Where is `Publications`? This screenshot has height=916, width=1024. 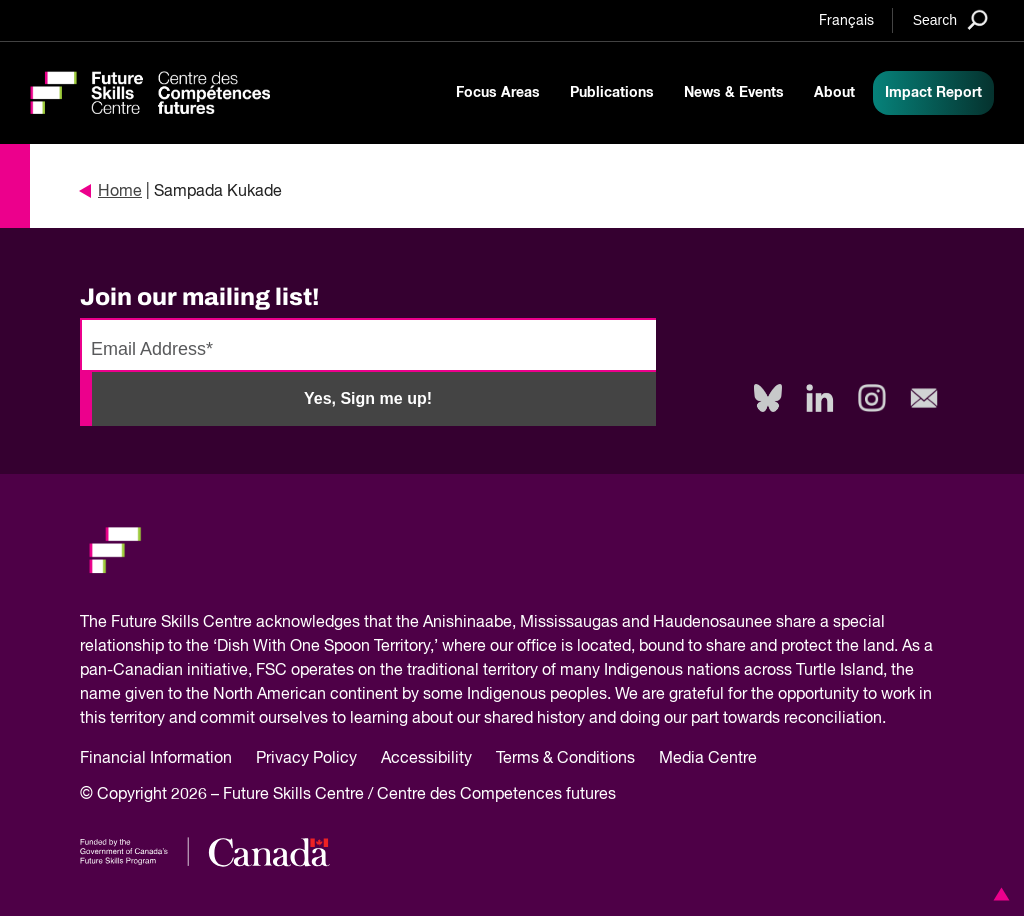
Publications is located at coordinates (612, 93).